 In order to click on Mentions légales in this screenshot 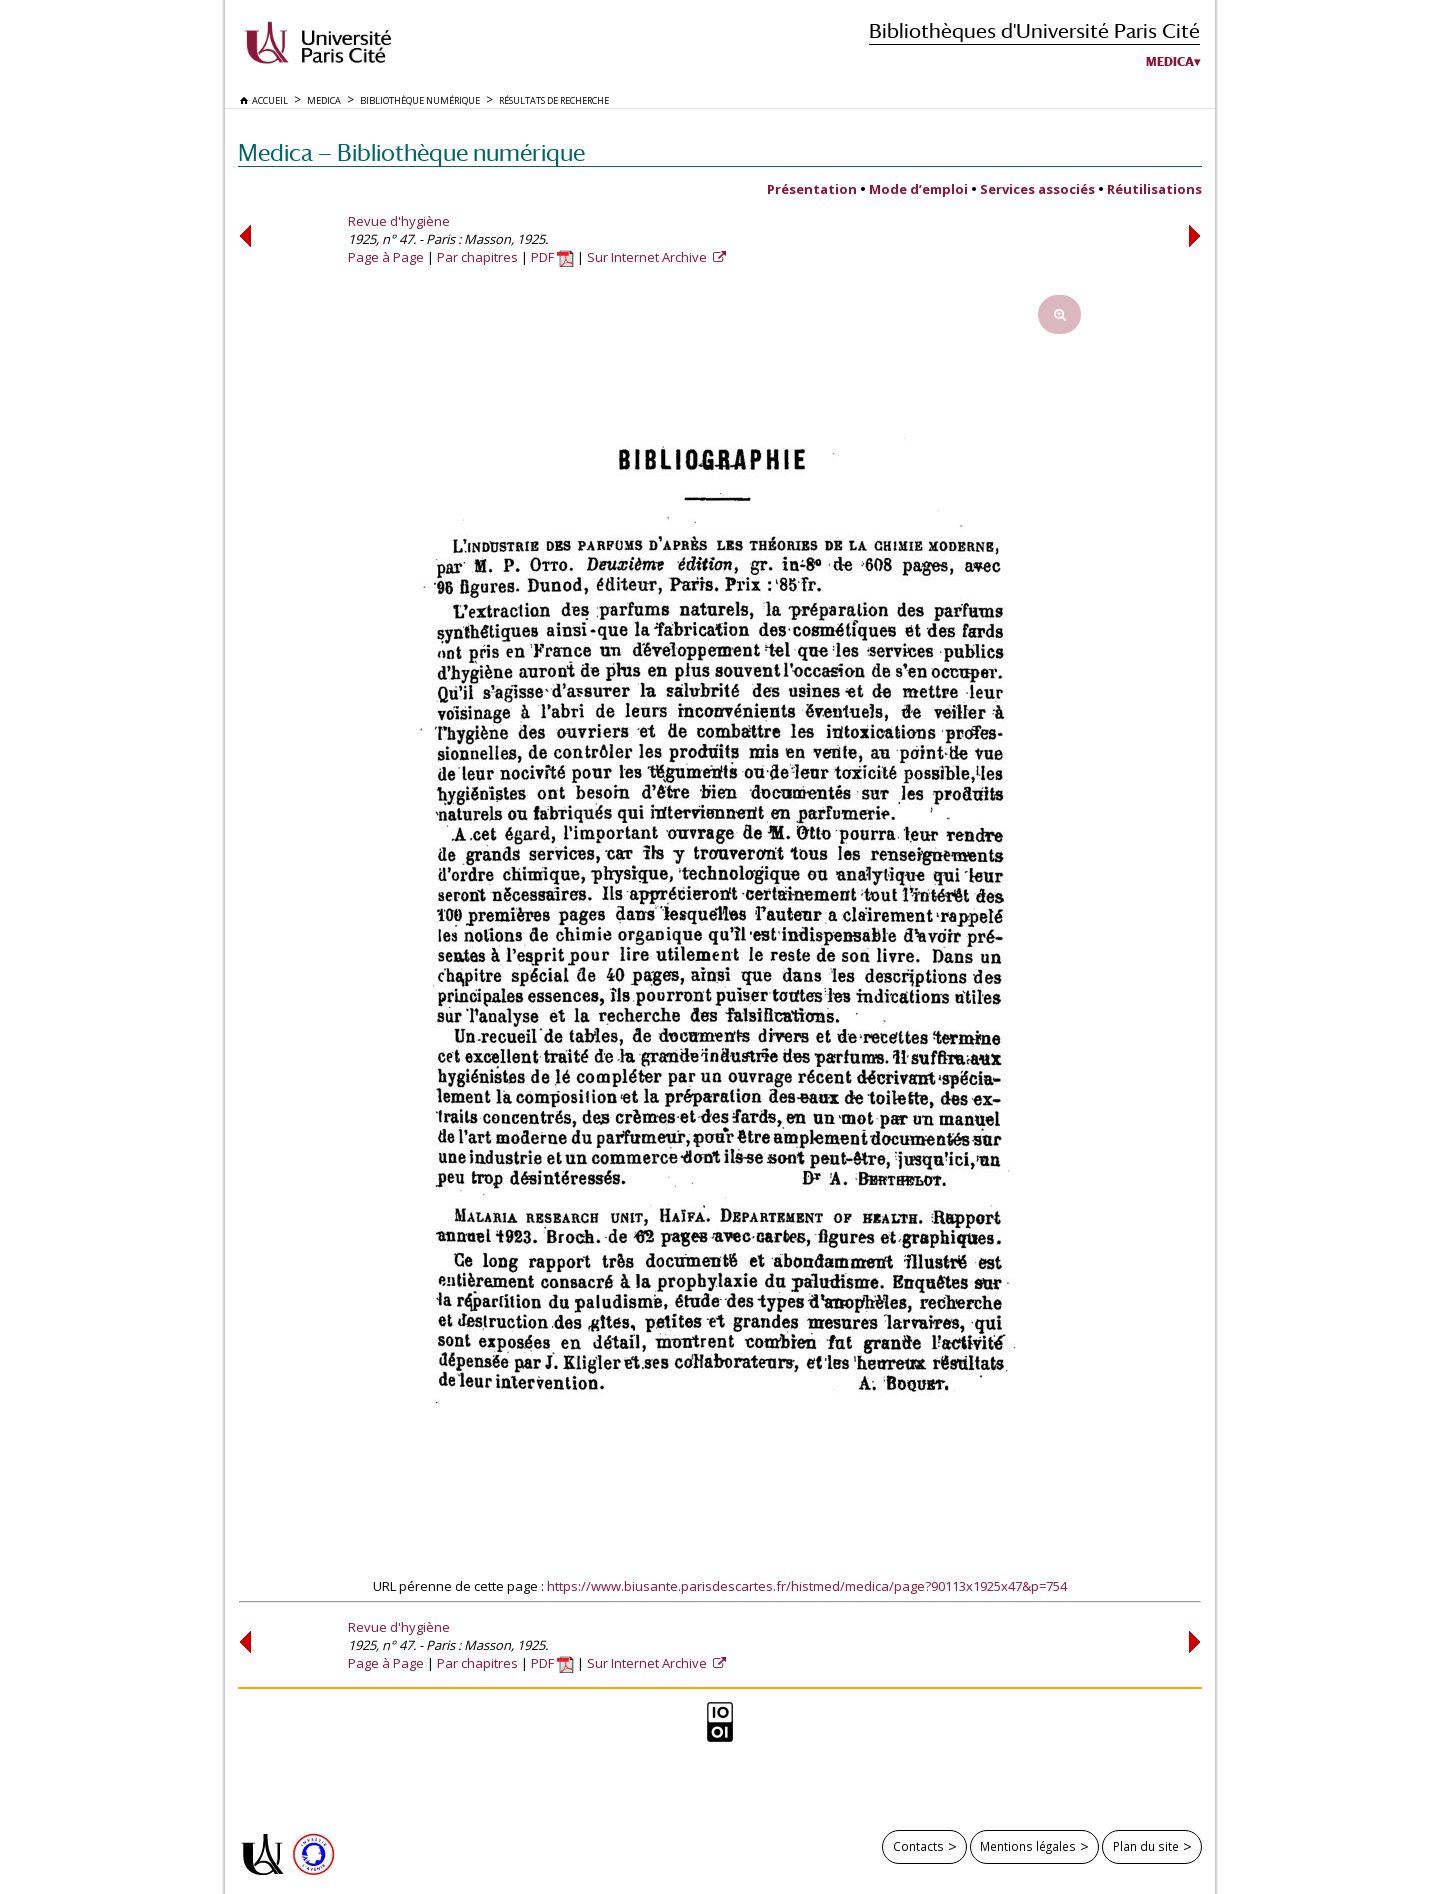, I will do `click(1028, 1846)`.